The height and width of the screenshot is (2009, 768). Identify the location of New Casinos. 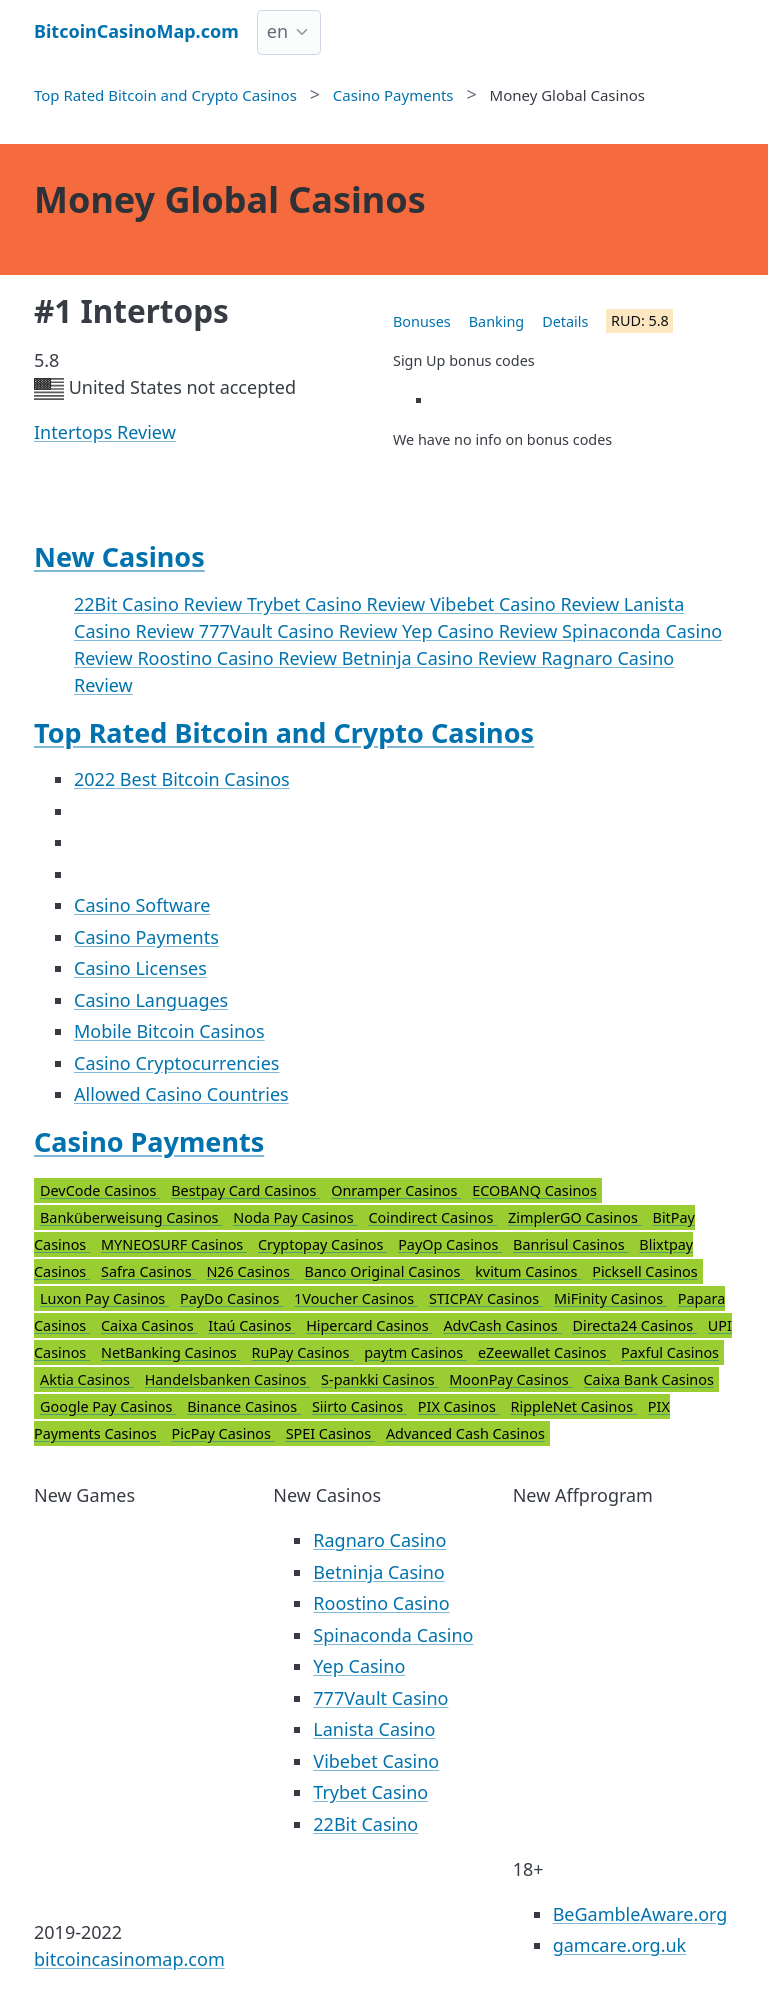
(119, 556).